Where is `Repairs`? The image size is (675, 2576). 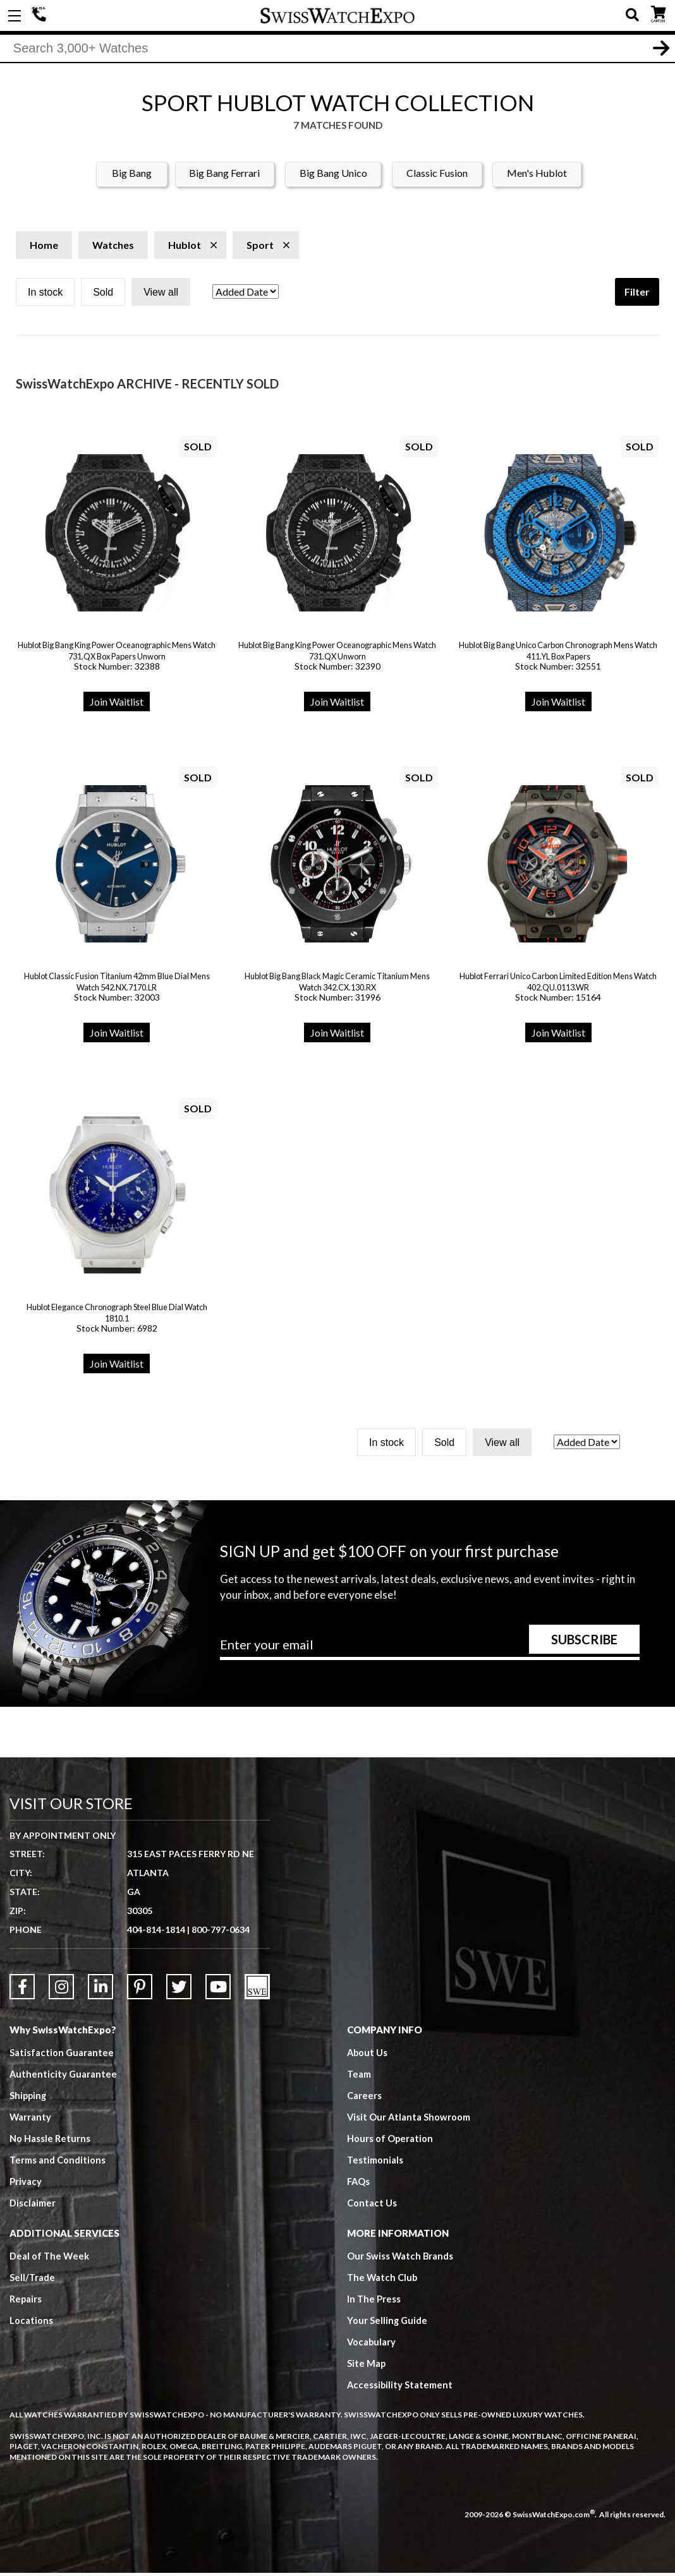
Repairs is located at coordinates (25, 2302).